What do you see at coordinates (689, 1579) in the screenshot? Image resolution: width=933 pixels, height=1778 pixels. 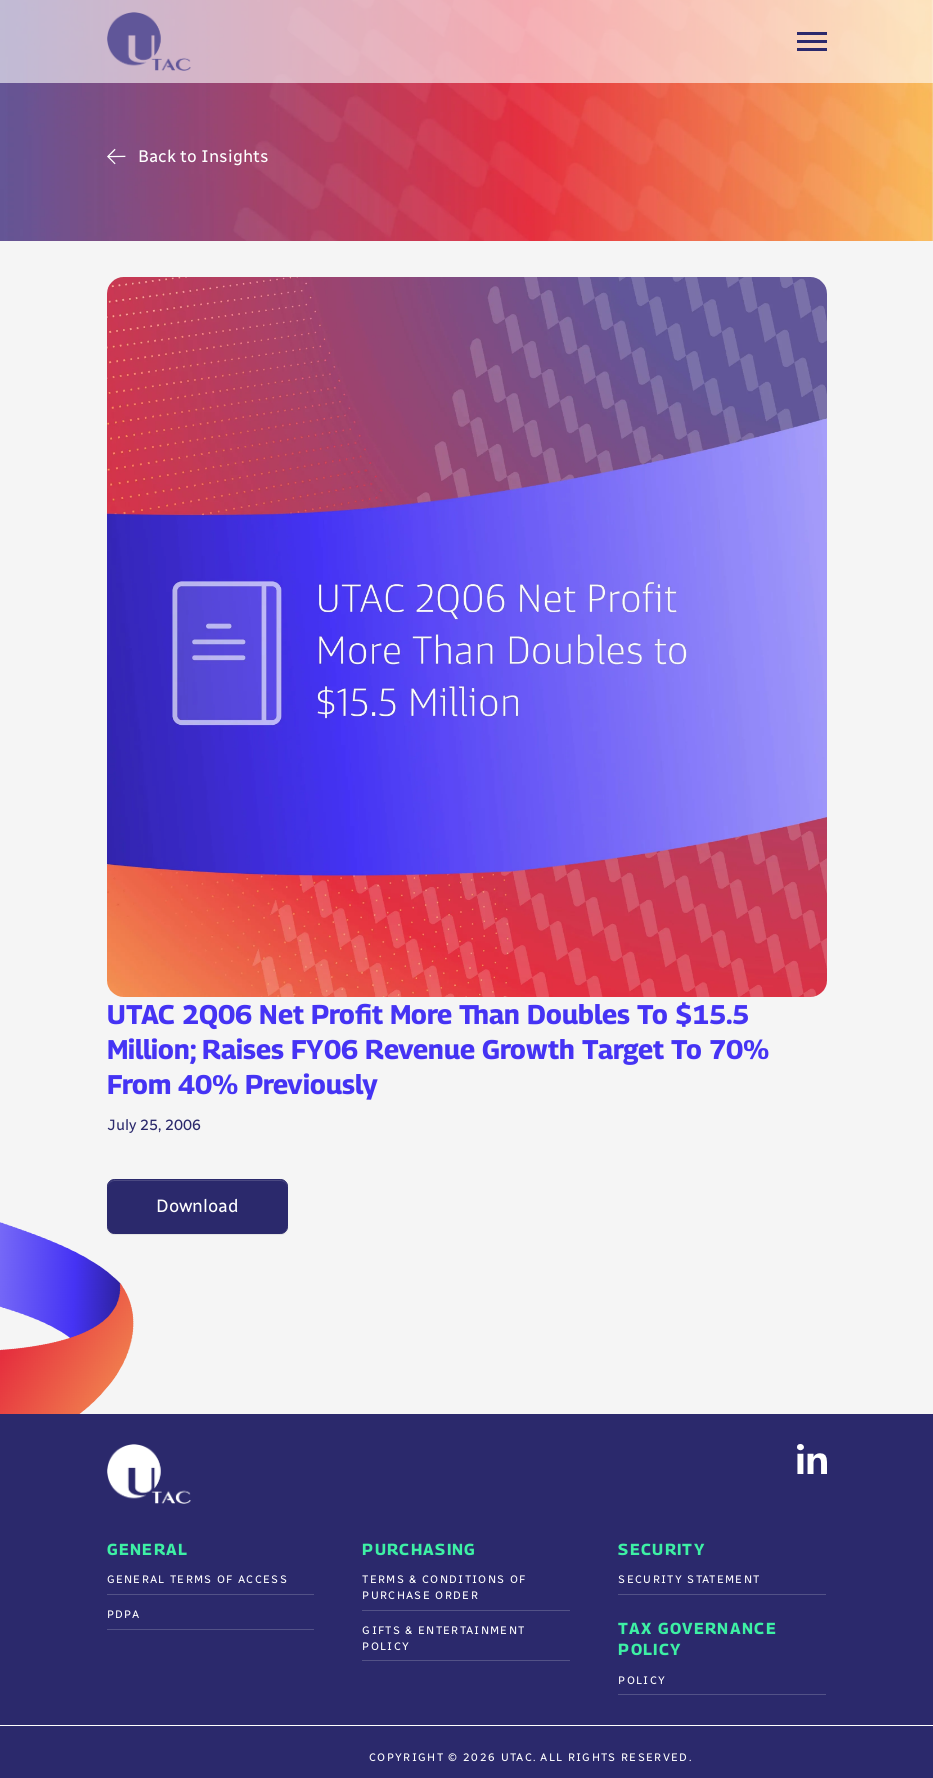 I see `Security Statement` at bounding box center [689, 1579].